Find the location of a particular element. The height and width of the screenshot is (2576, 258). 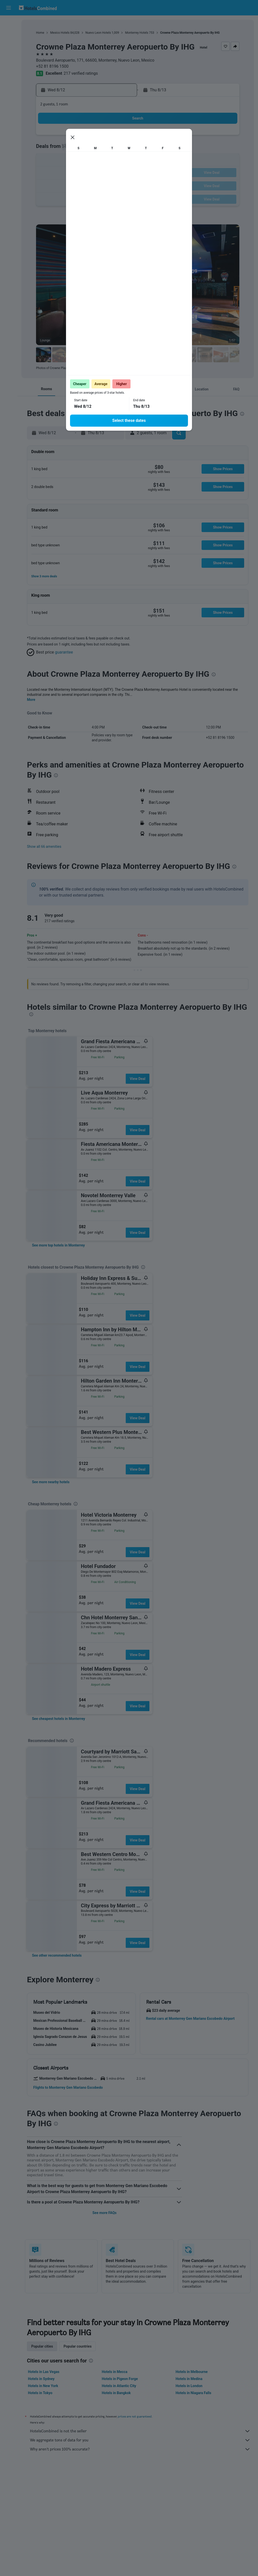

Hotels in New York is located at coordinates (43, 2386).